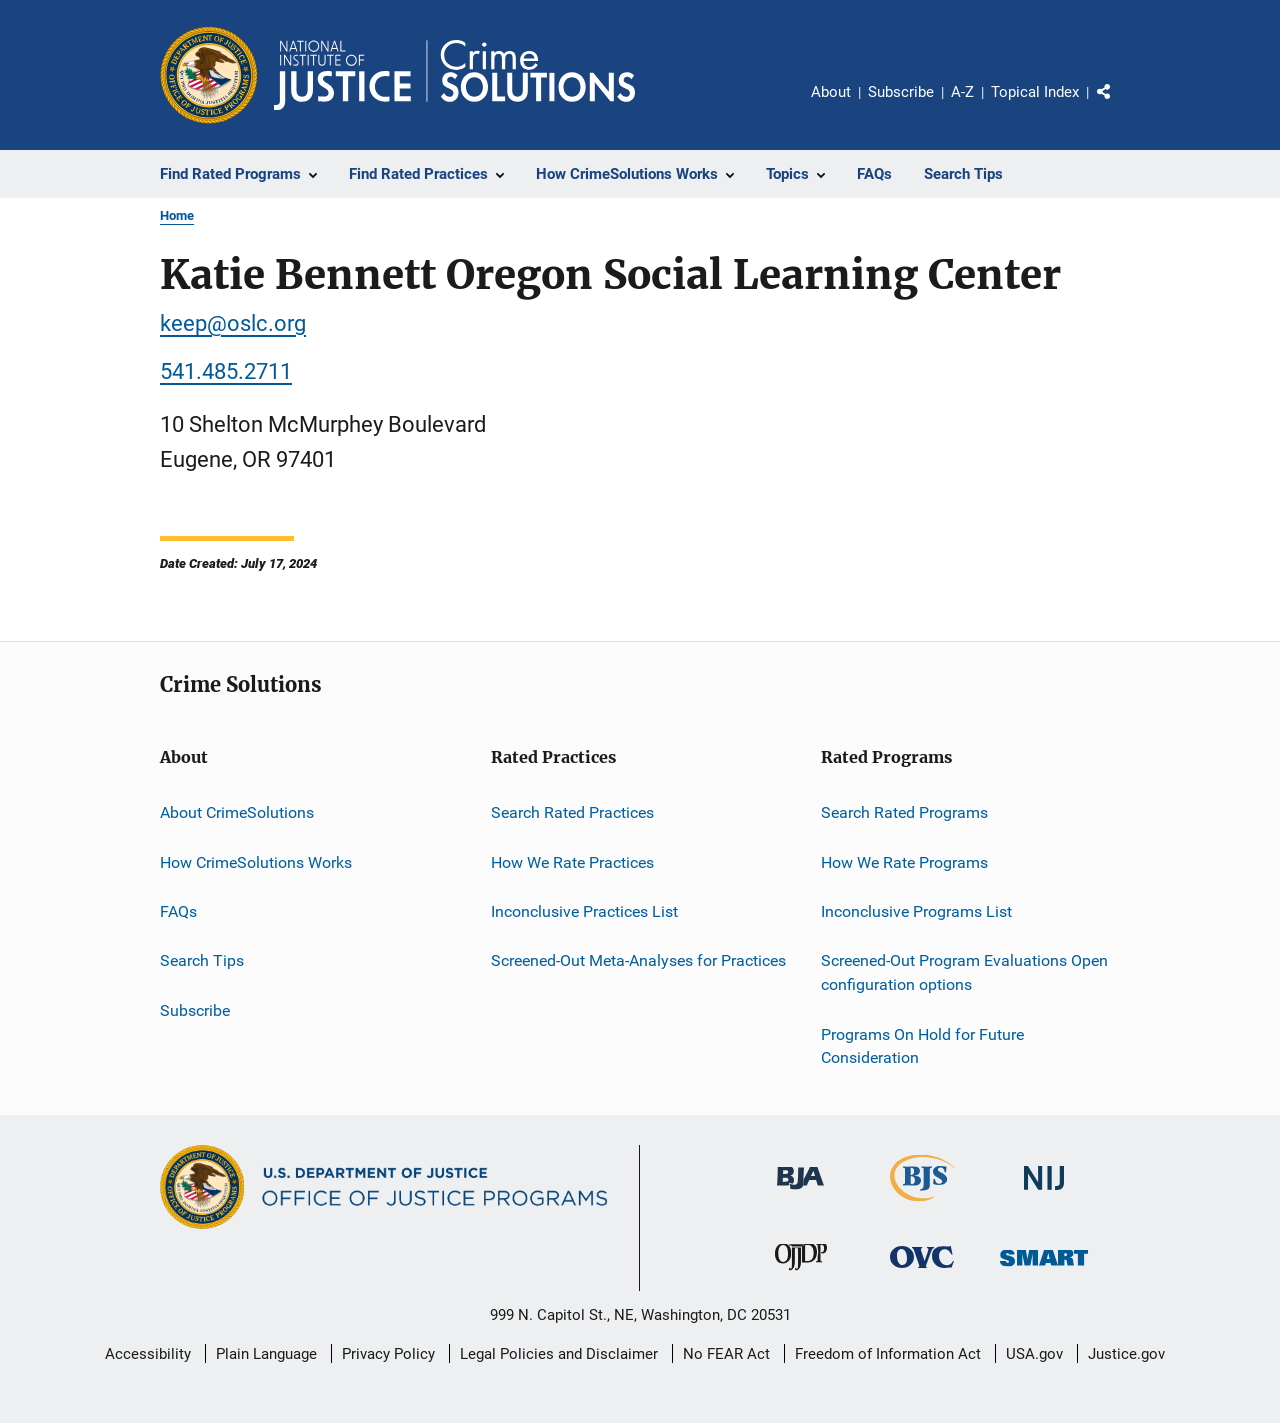 This screenshot has width=1280, height=1423. I want to click on Inconclusive Practices List, so click(584, 911).